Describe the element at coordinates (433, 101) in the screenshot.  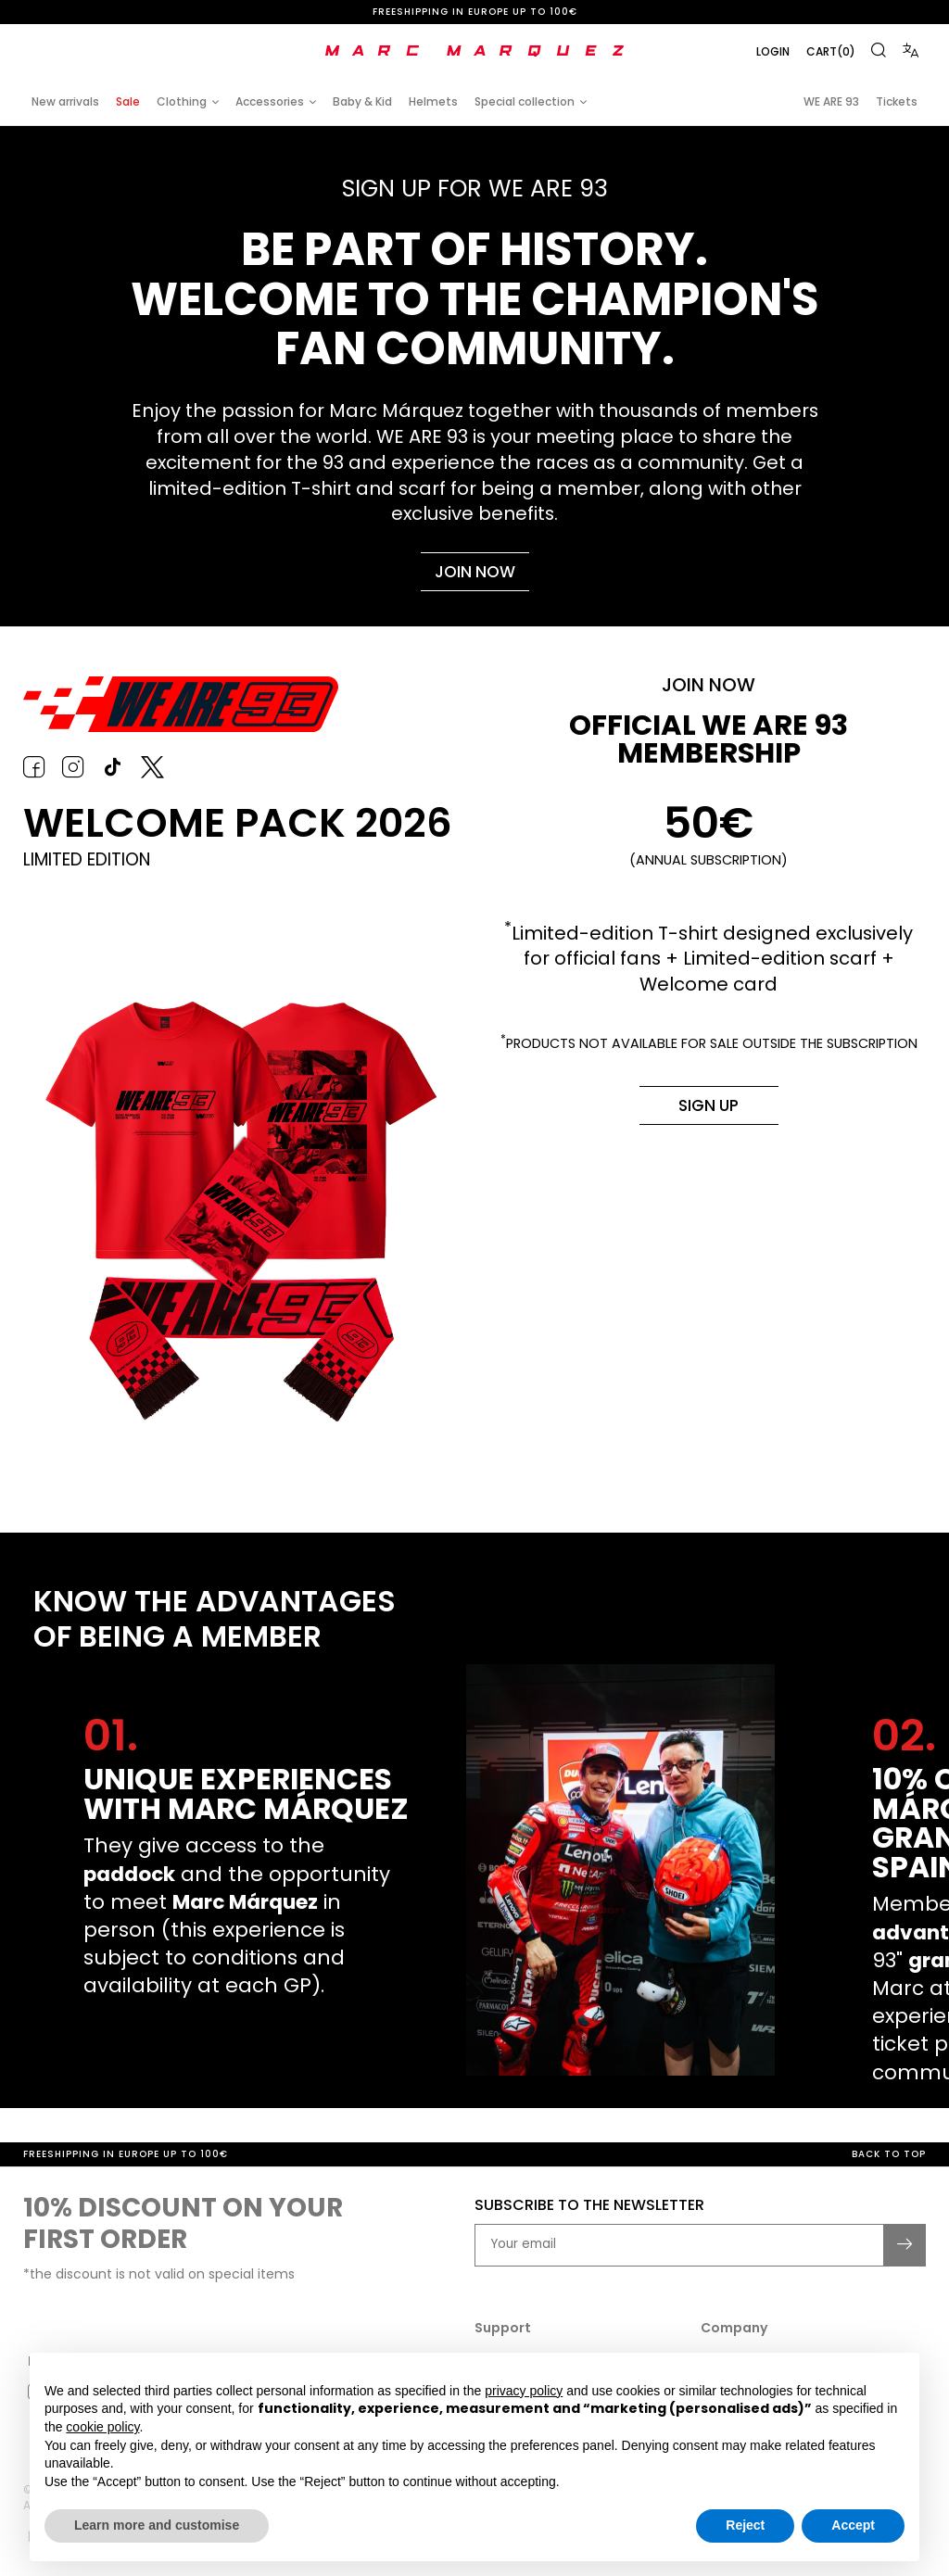
I see `Helmets` at that location.